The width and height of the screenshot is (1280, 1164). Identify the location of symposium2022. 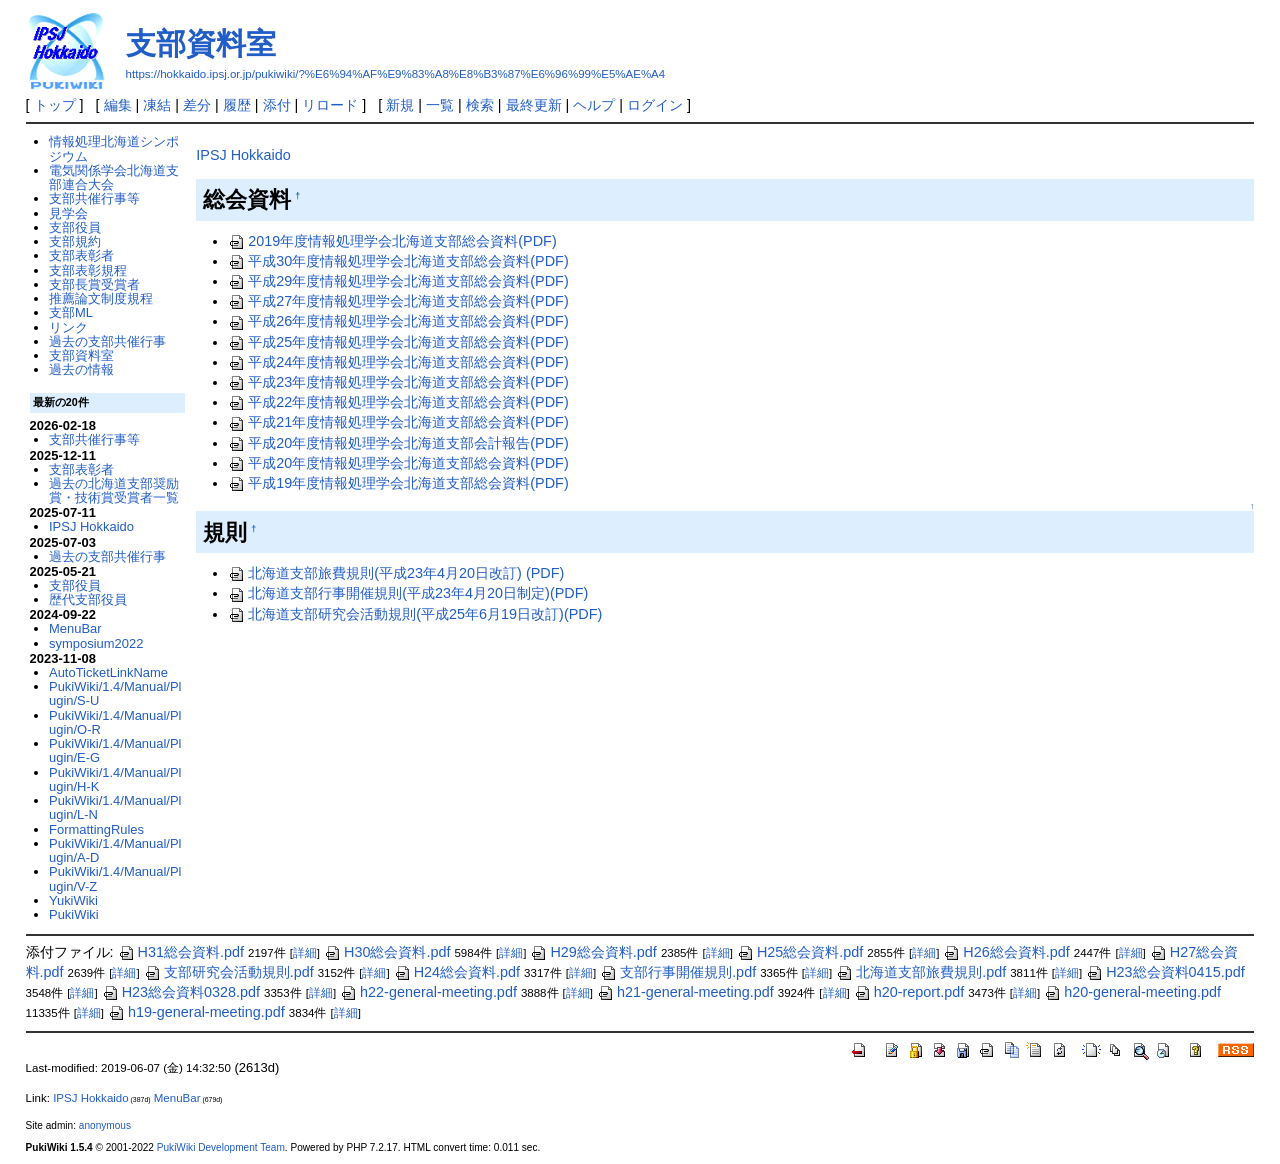
(96, 643).